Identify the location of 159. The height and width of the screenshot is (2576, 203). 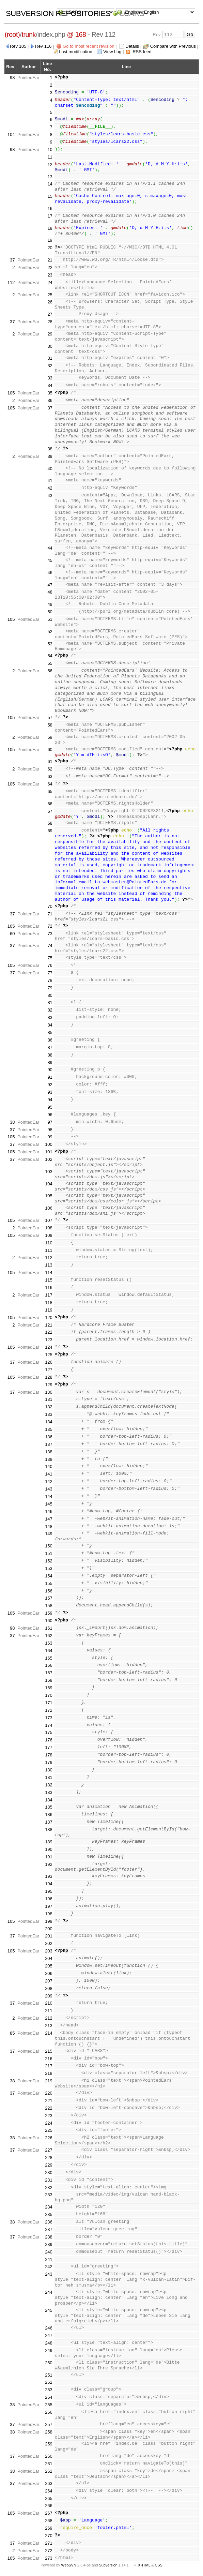
(48, 1613).